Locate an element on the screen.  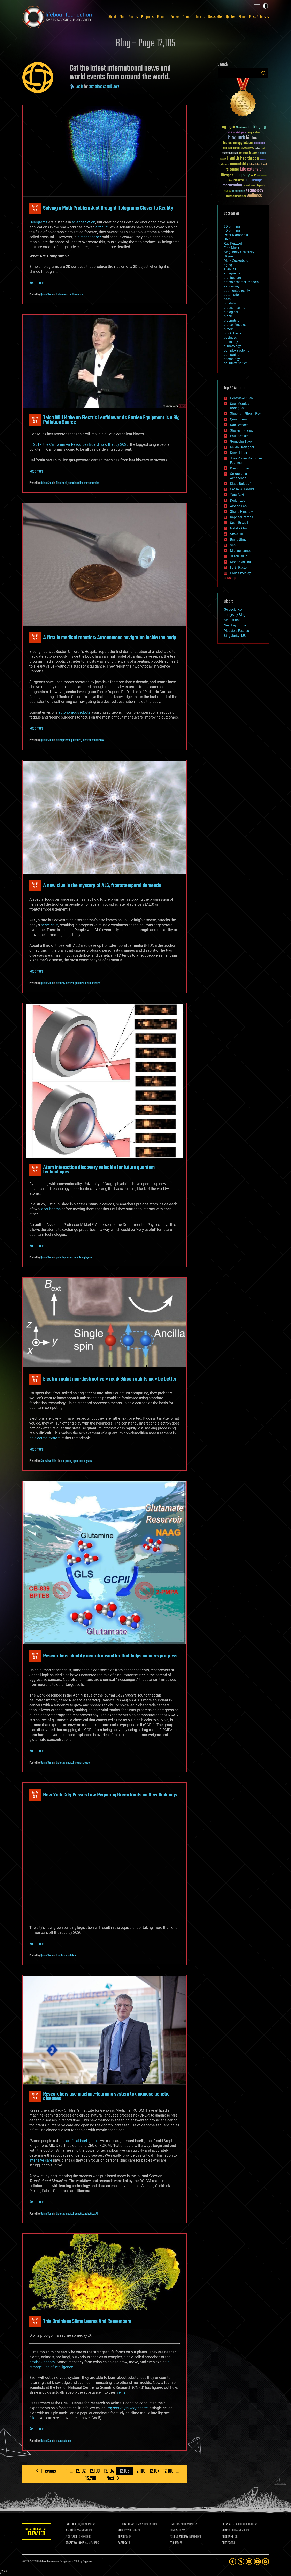
sustainability [sustainability (34 items)] is located at coordinates (238, 191).